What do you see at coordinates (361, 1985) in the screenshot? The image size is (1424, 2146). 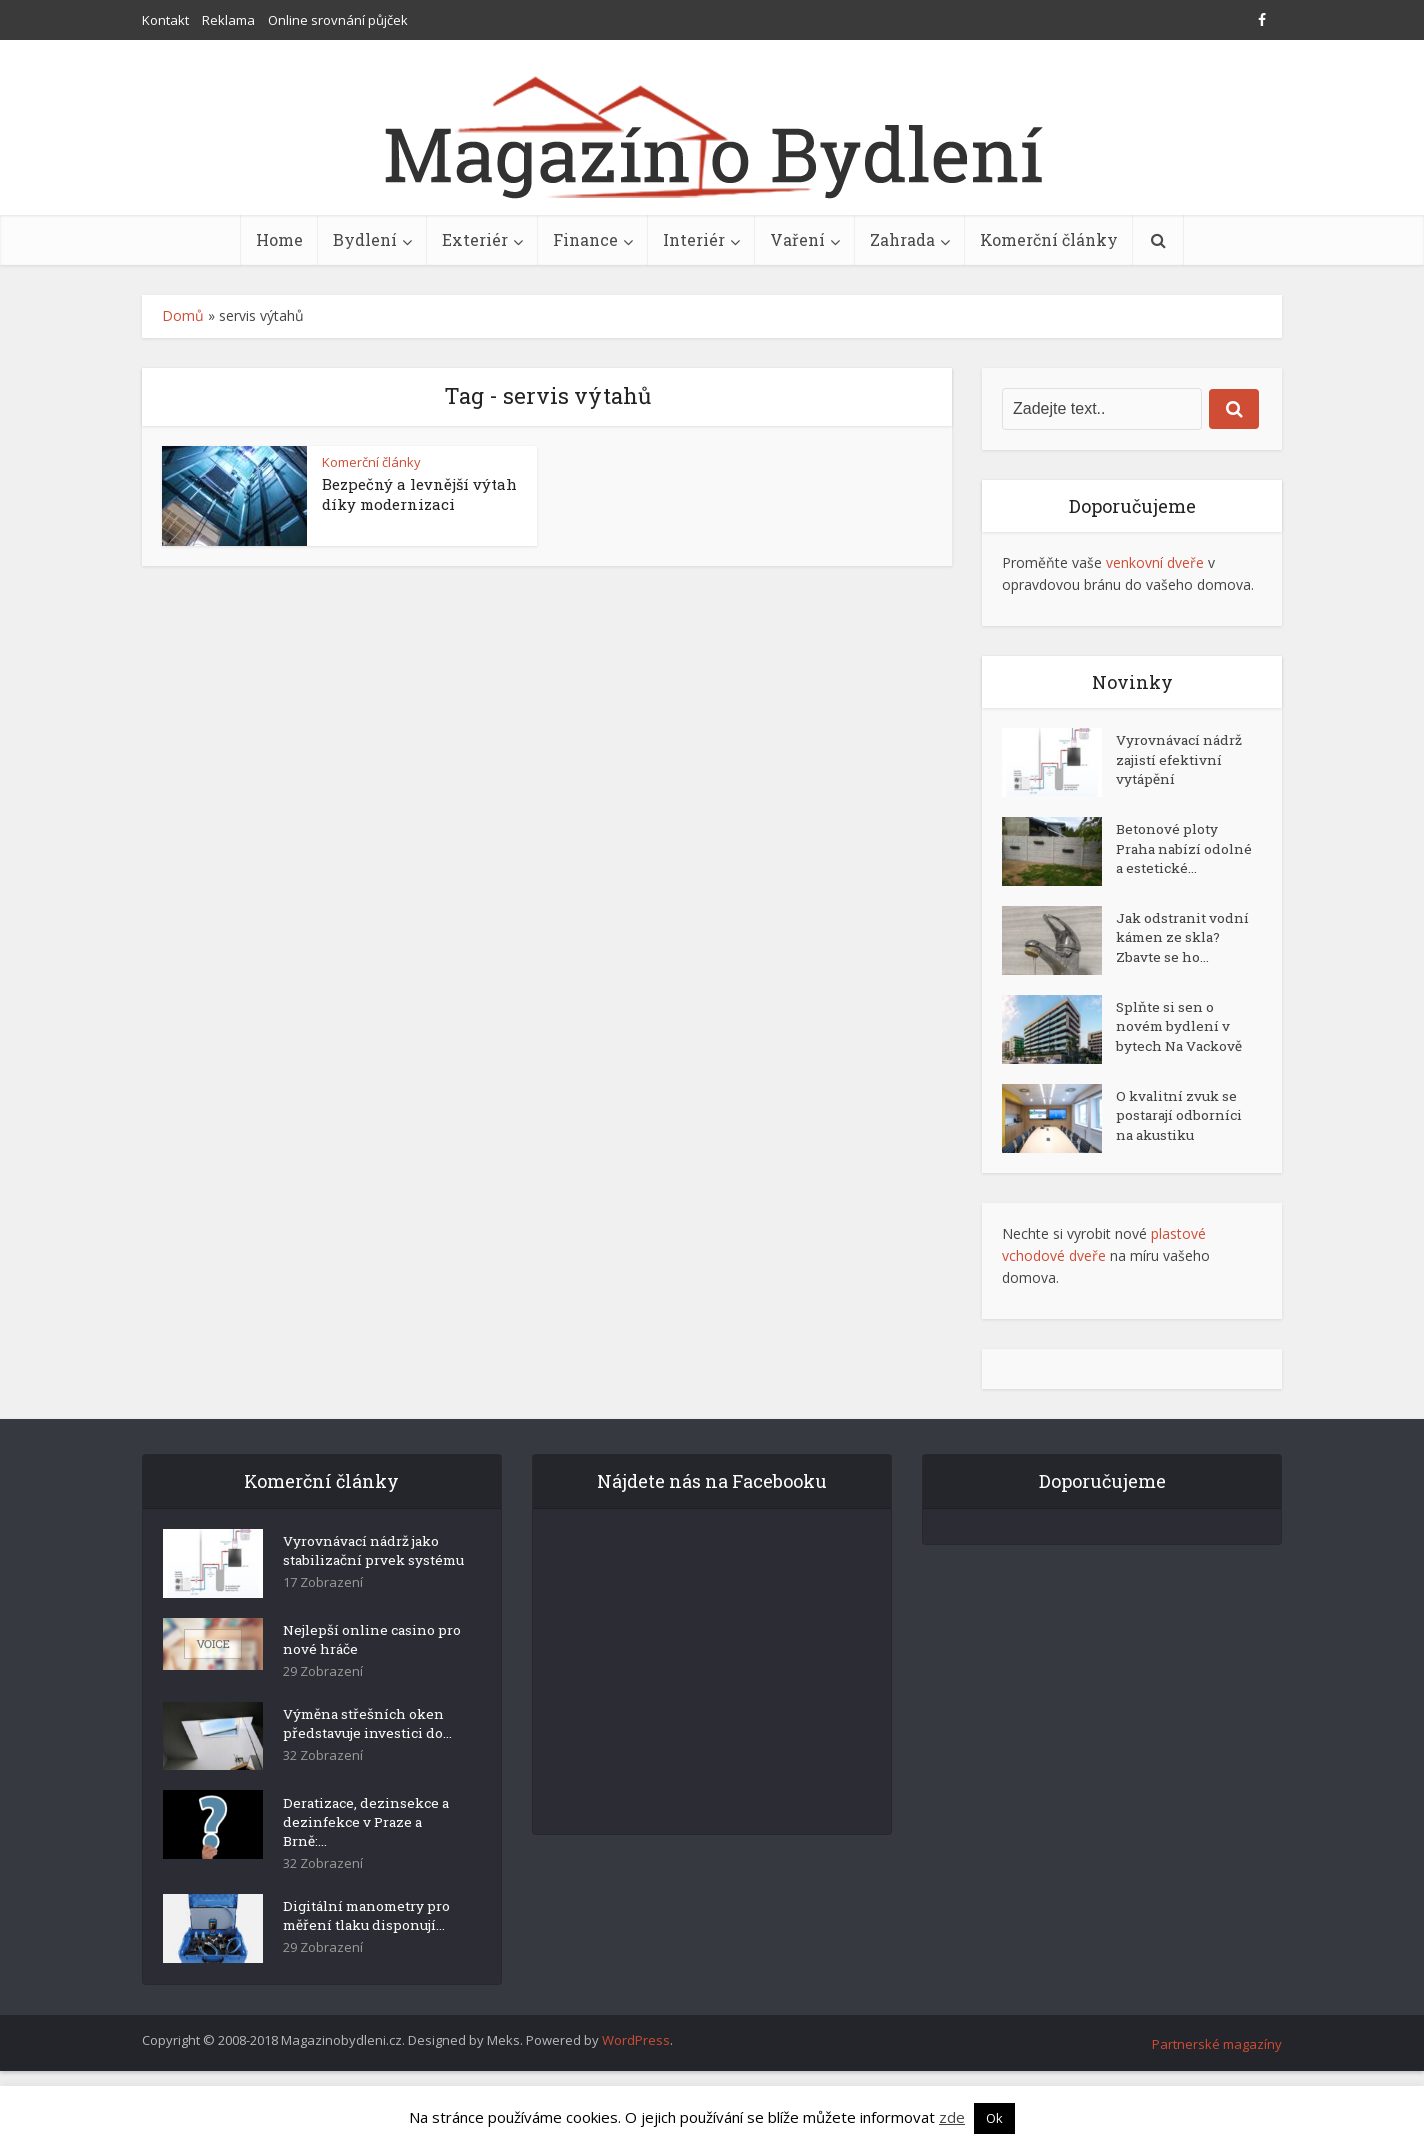 I see `Digitální manometry pro měření tlaku disponují...` at bounding box center [361, 1985].